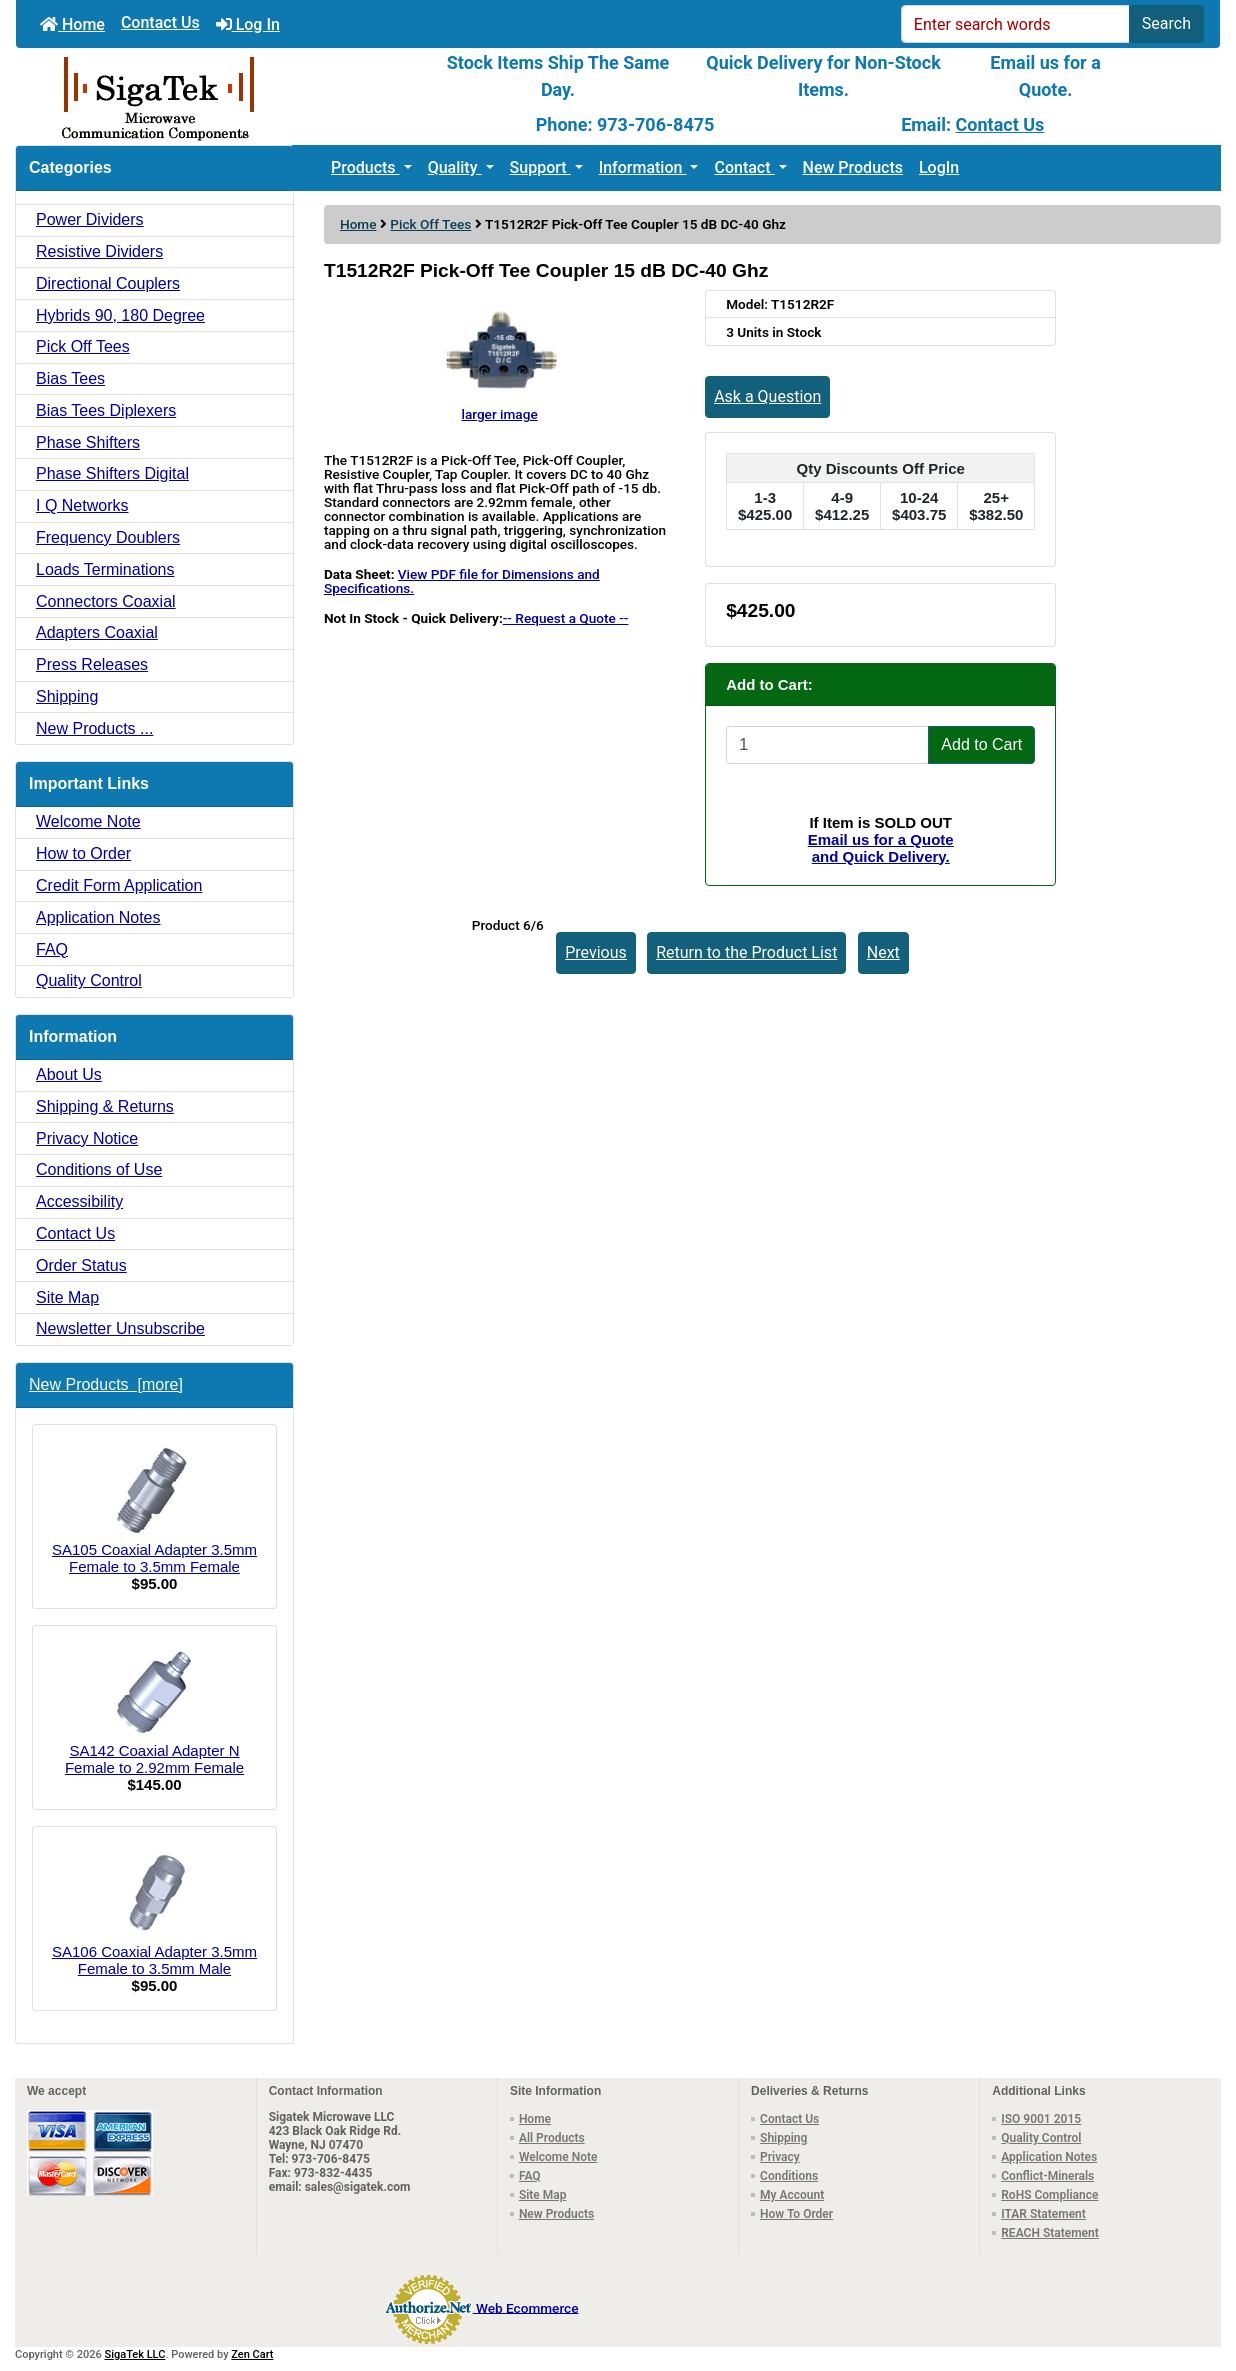 This screenshot has height=2371, width=1236. What do you see at coordinates (105, 1106) in the screenshot?
I see `Shipping & Returns` at bounding box center [105, 1106].